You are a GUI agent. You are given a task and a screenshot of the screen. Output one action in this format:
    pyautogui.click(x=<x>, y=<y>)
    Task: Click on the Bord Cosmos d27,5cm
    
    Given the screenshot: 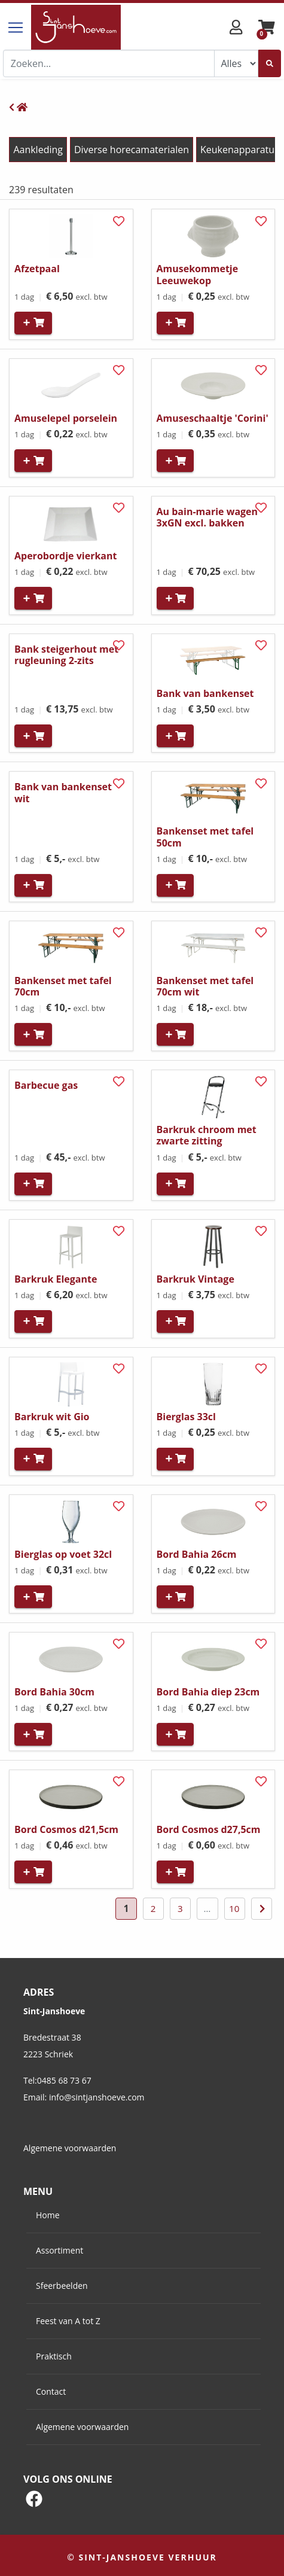 What is the action you would take?
    pyautogui.click(x=209, y=1829)
    